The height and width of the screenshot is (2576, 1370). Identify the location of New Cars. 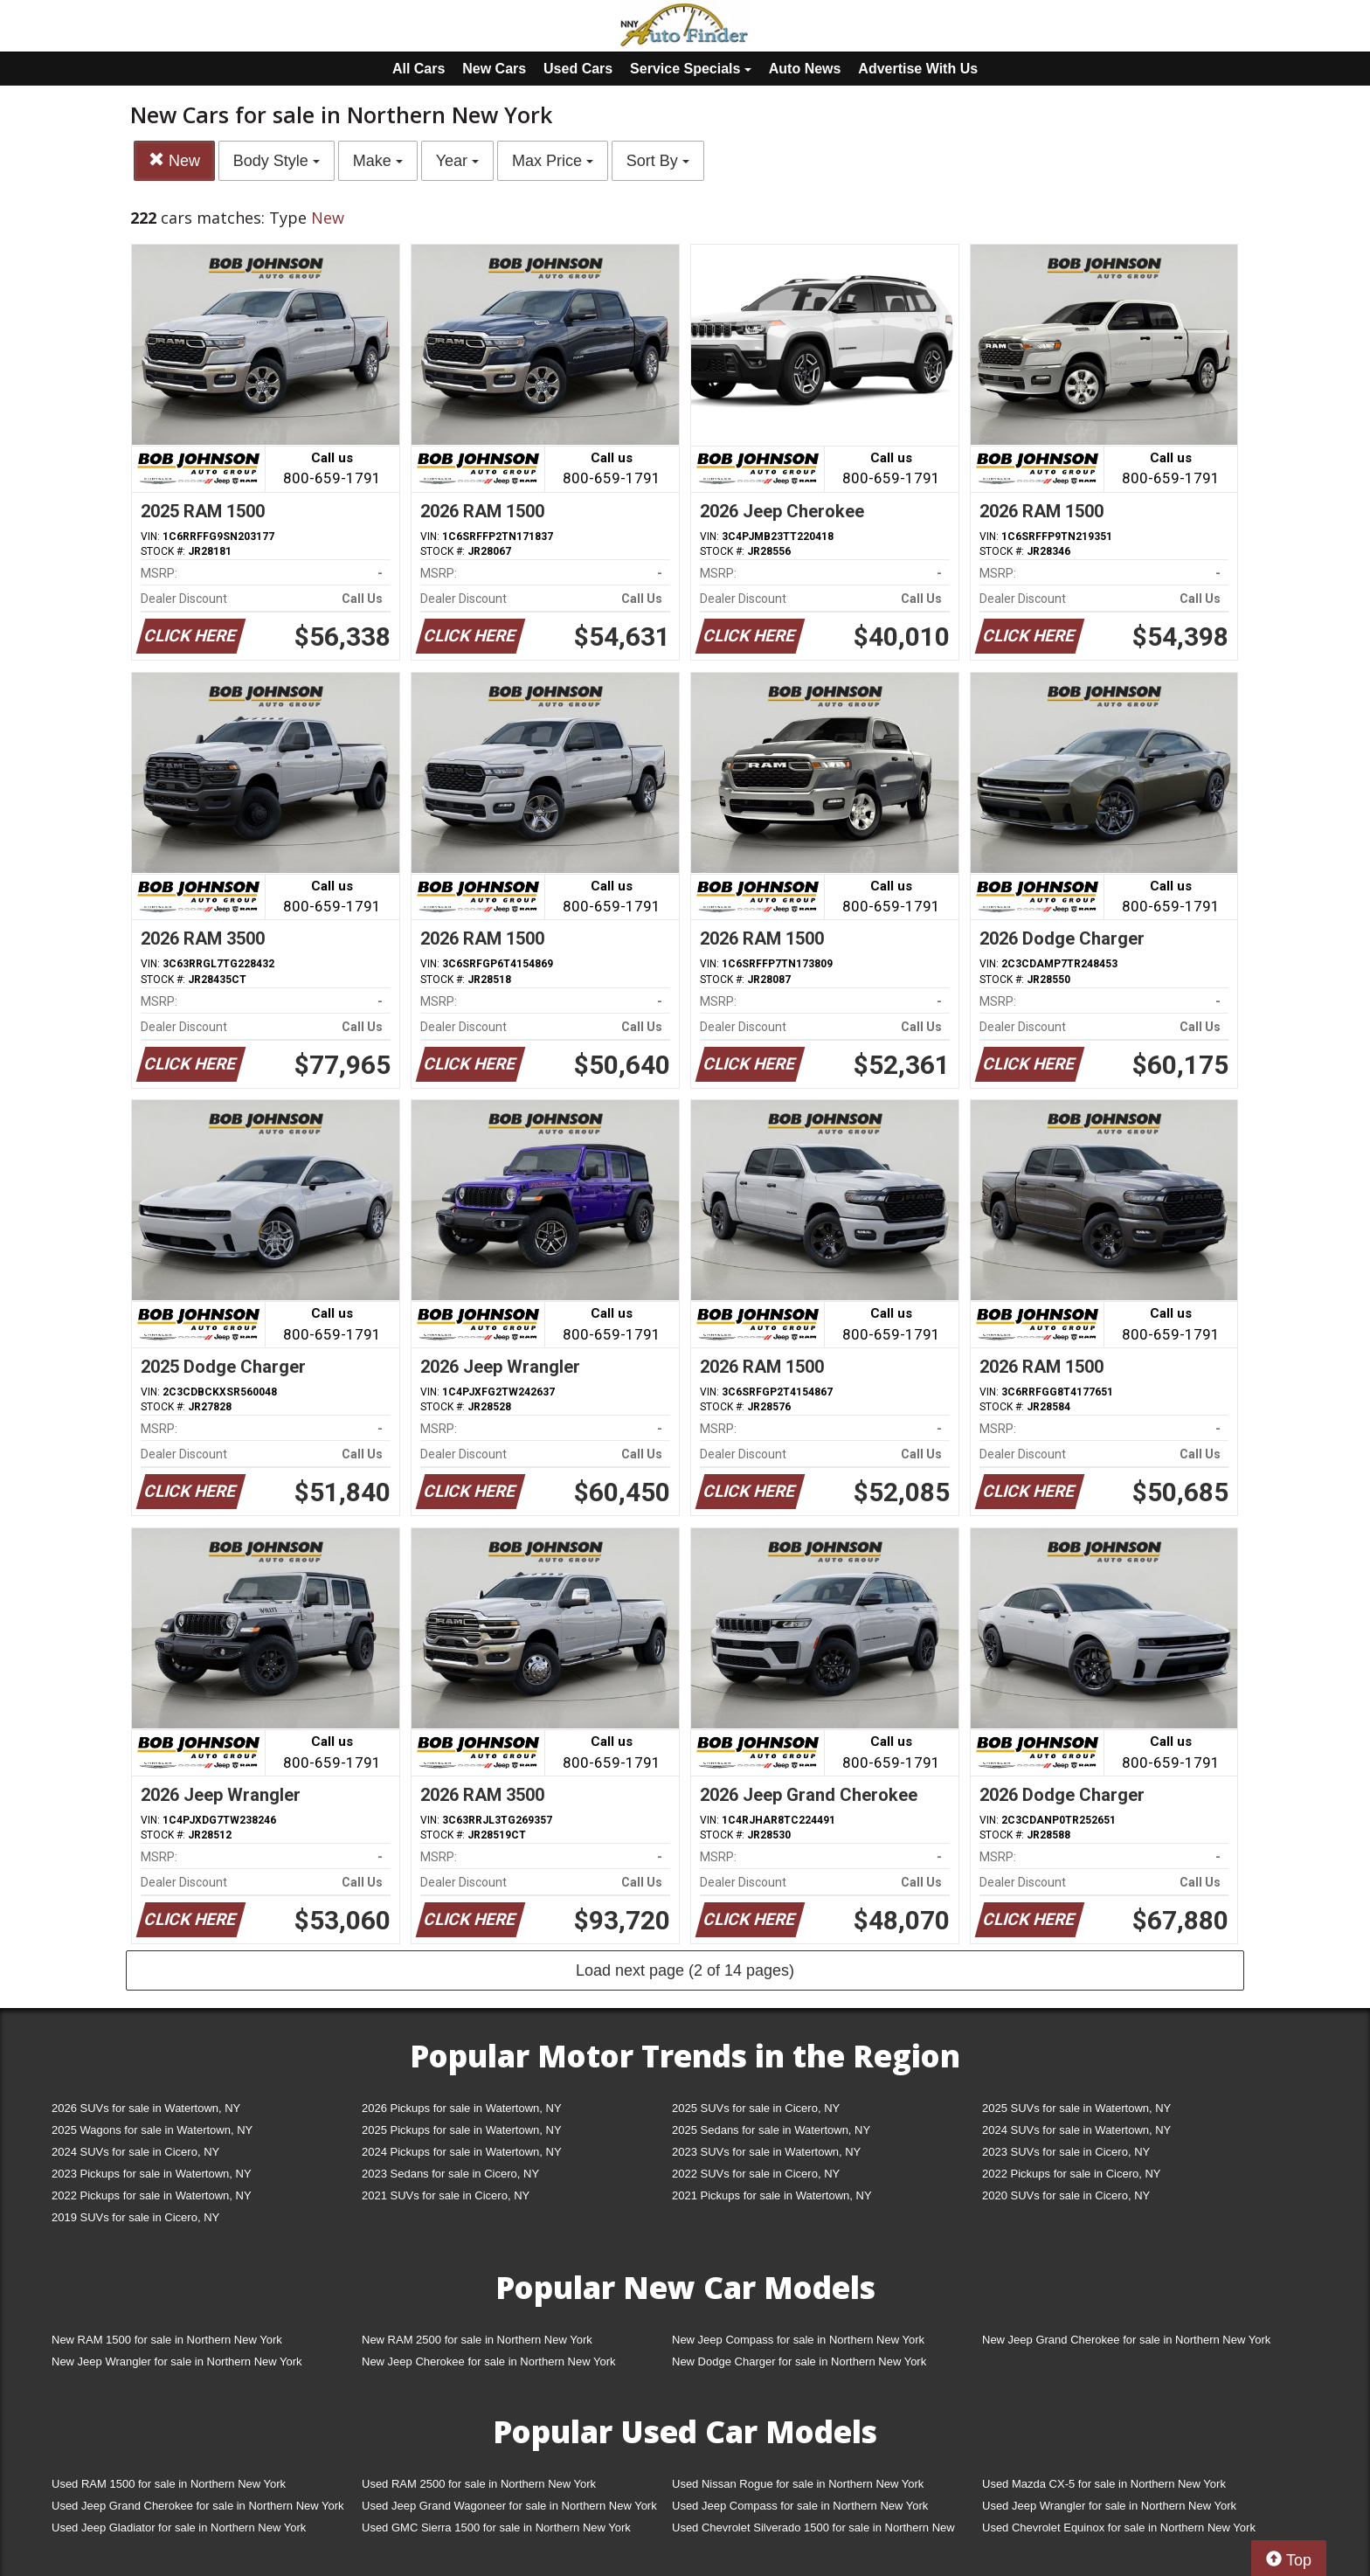
(494, 68).